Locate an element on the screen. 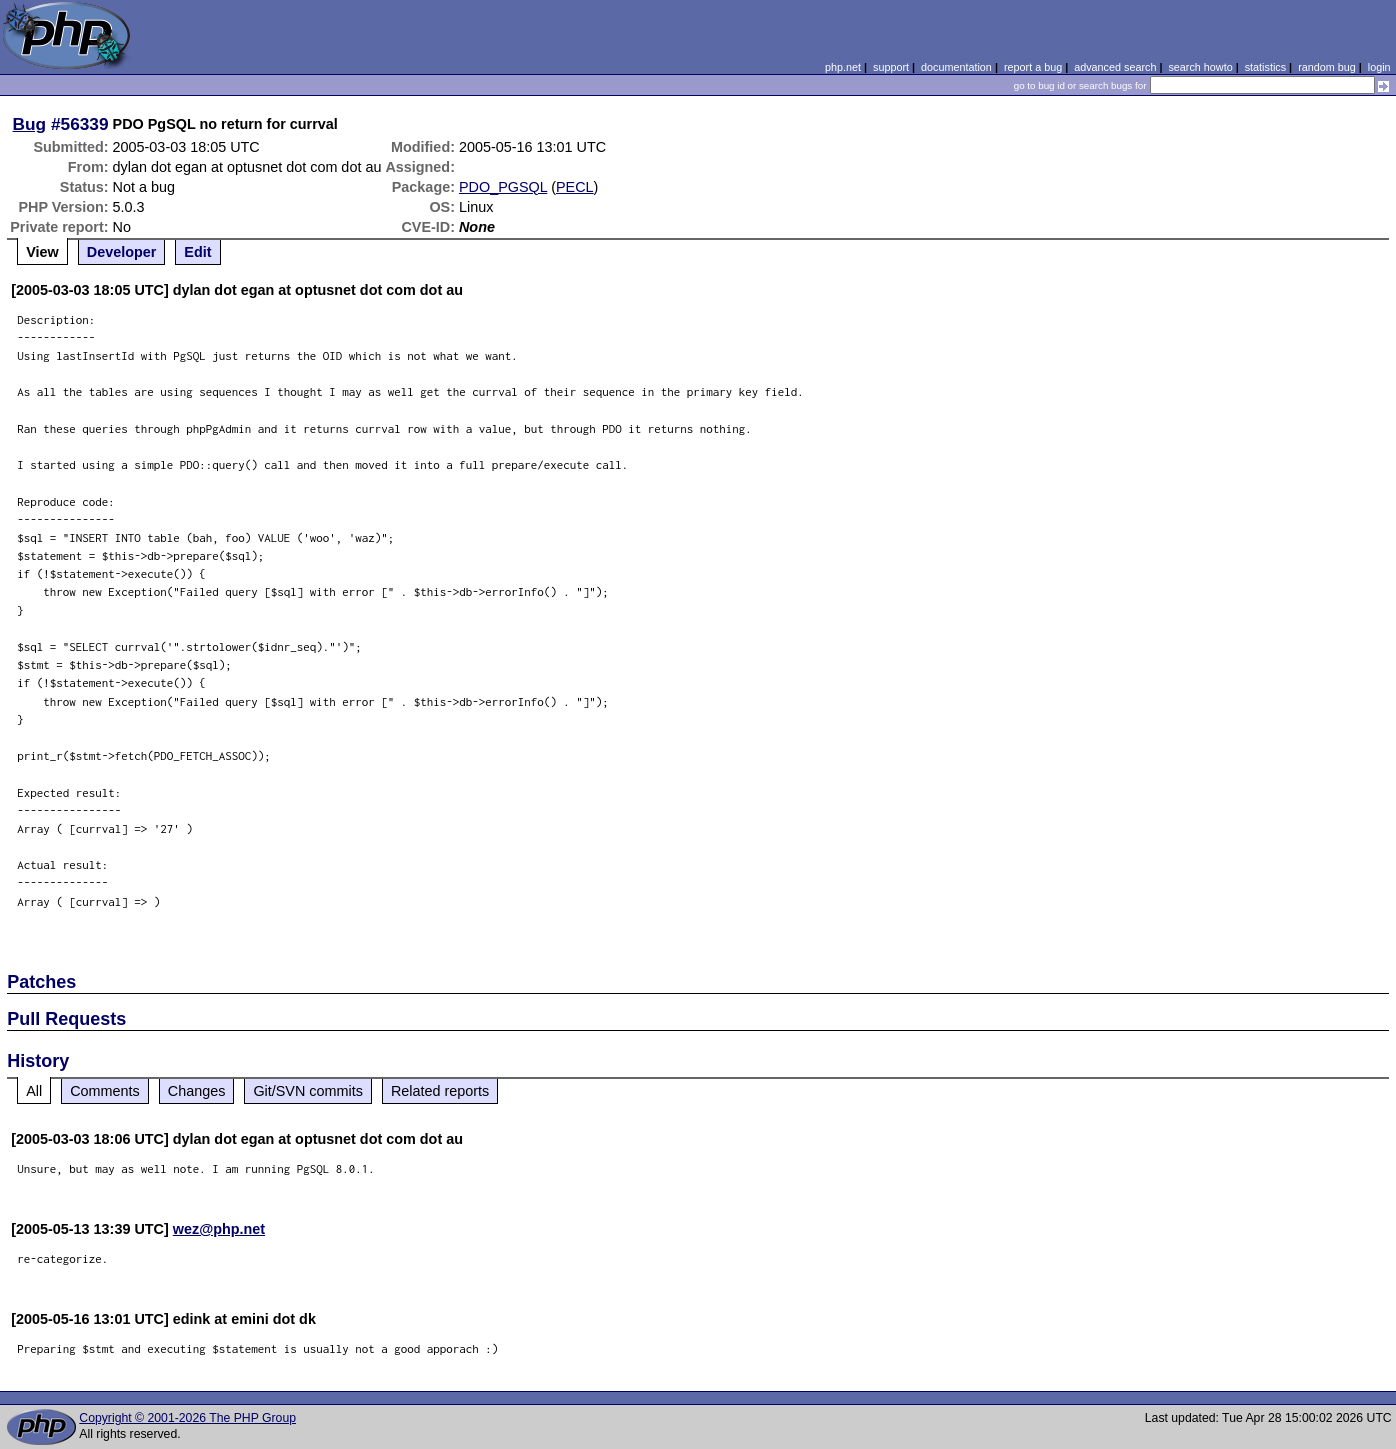 The width and height of the screenshot is (1396, 1449). Edit is located at coordinates (197, 252).